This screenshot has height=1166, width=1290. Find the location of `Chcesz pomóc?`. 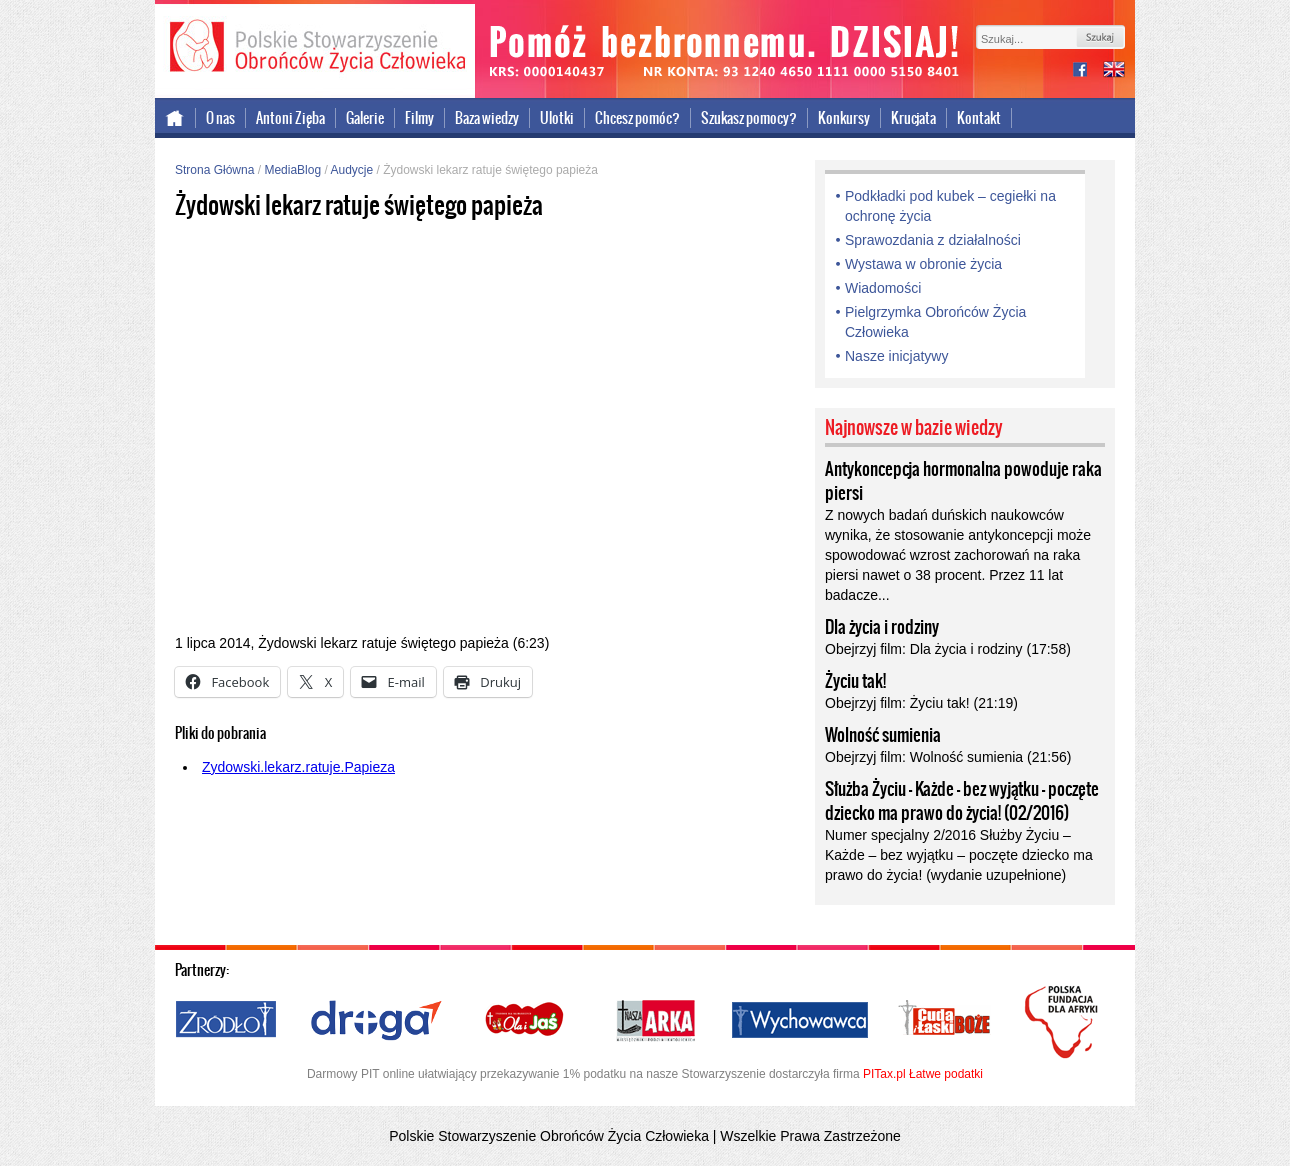

Chcesz pomóc? is located at coordinates (637, 118).